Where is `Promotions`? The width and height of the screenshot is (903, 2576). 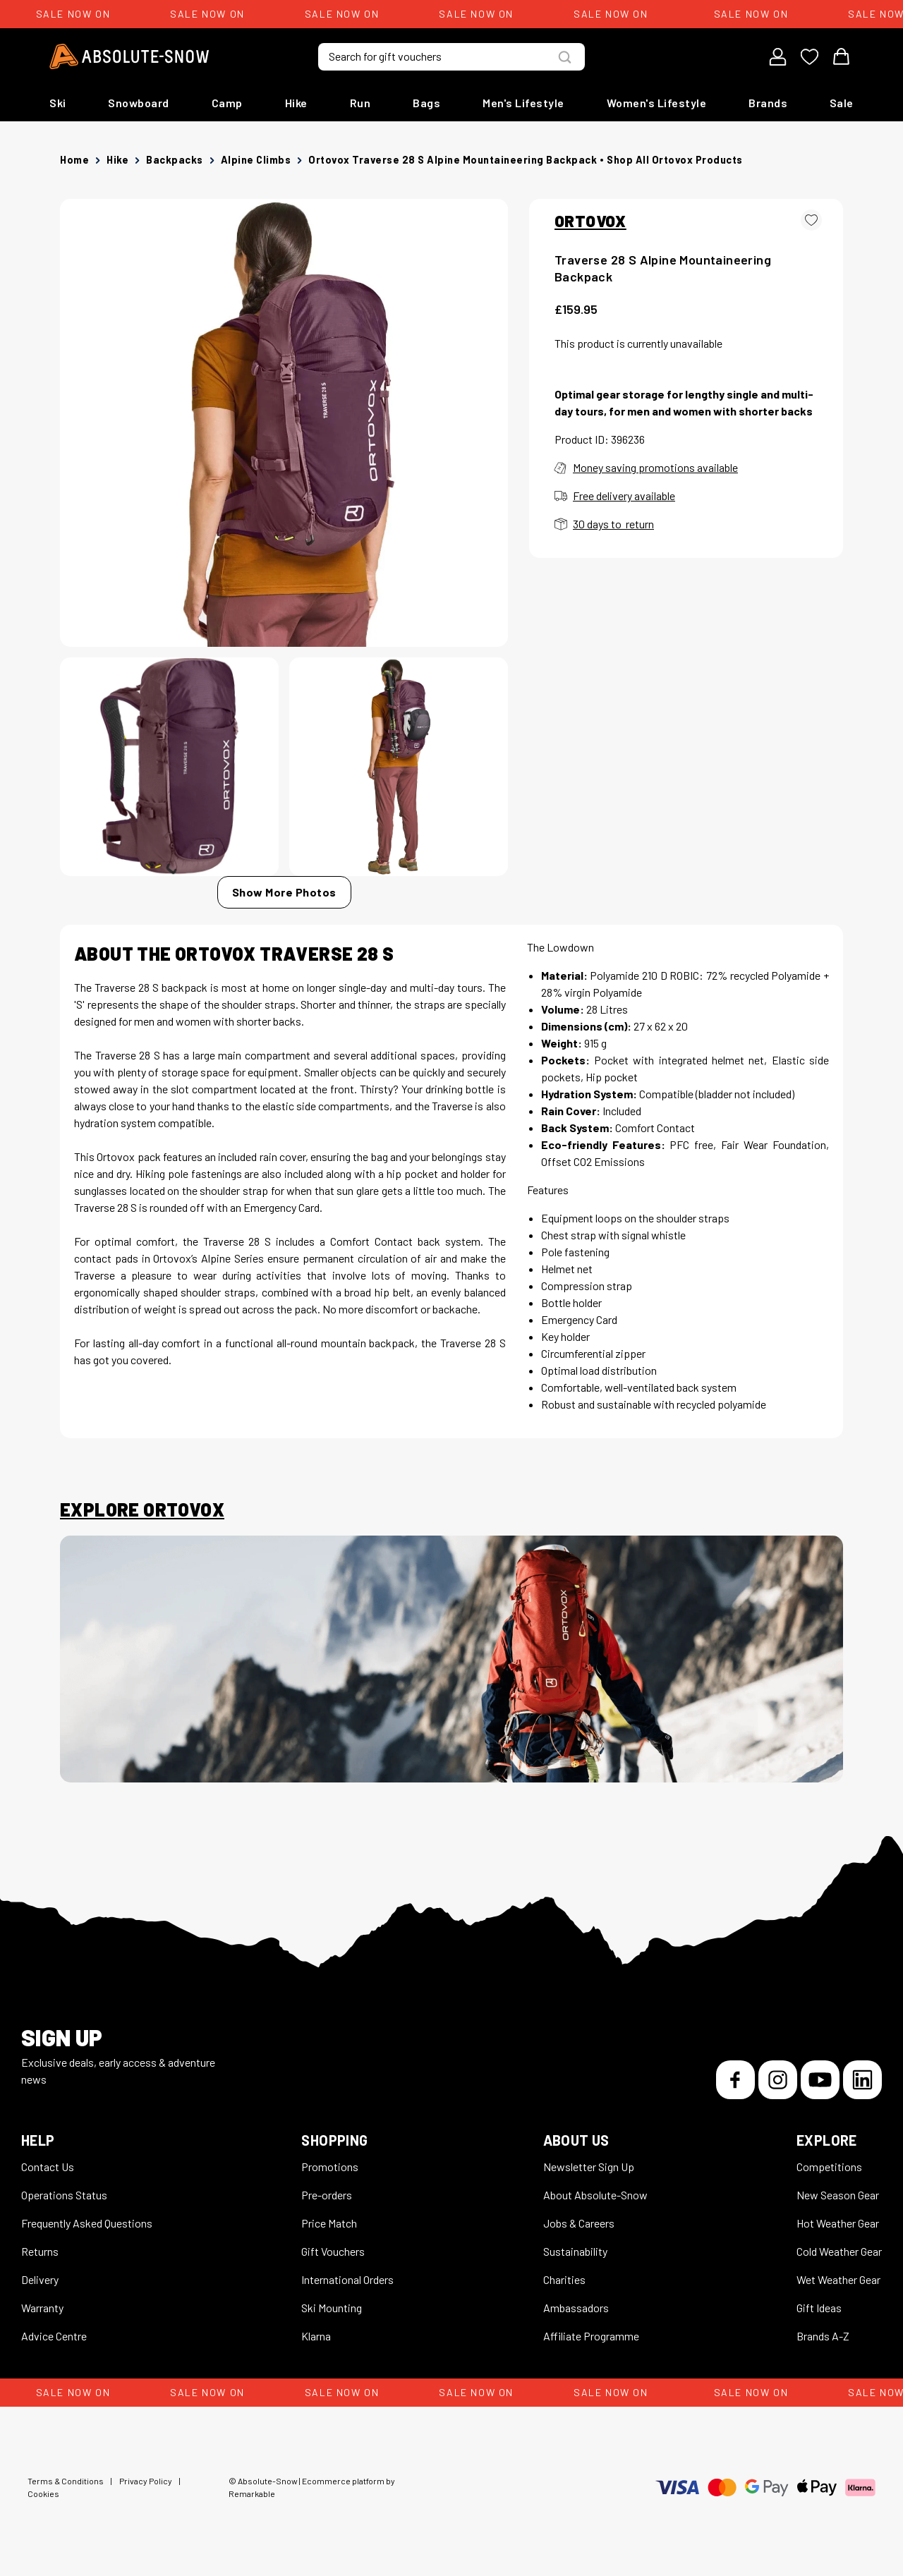 Promotions is located at coordinates (329, 2166).